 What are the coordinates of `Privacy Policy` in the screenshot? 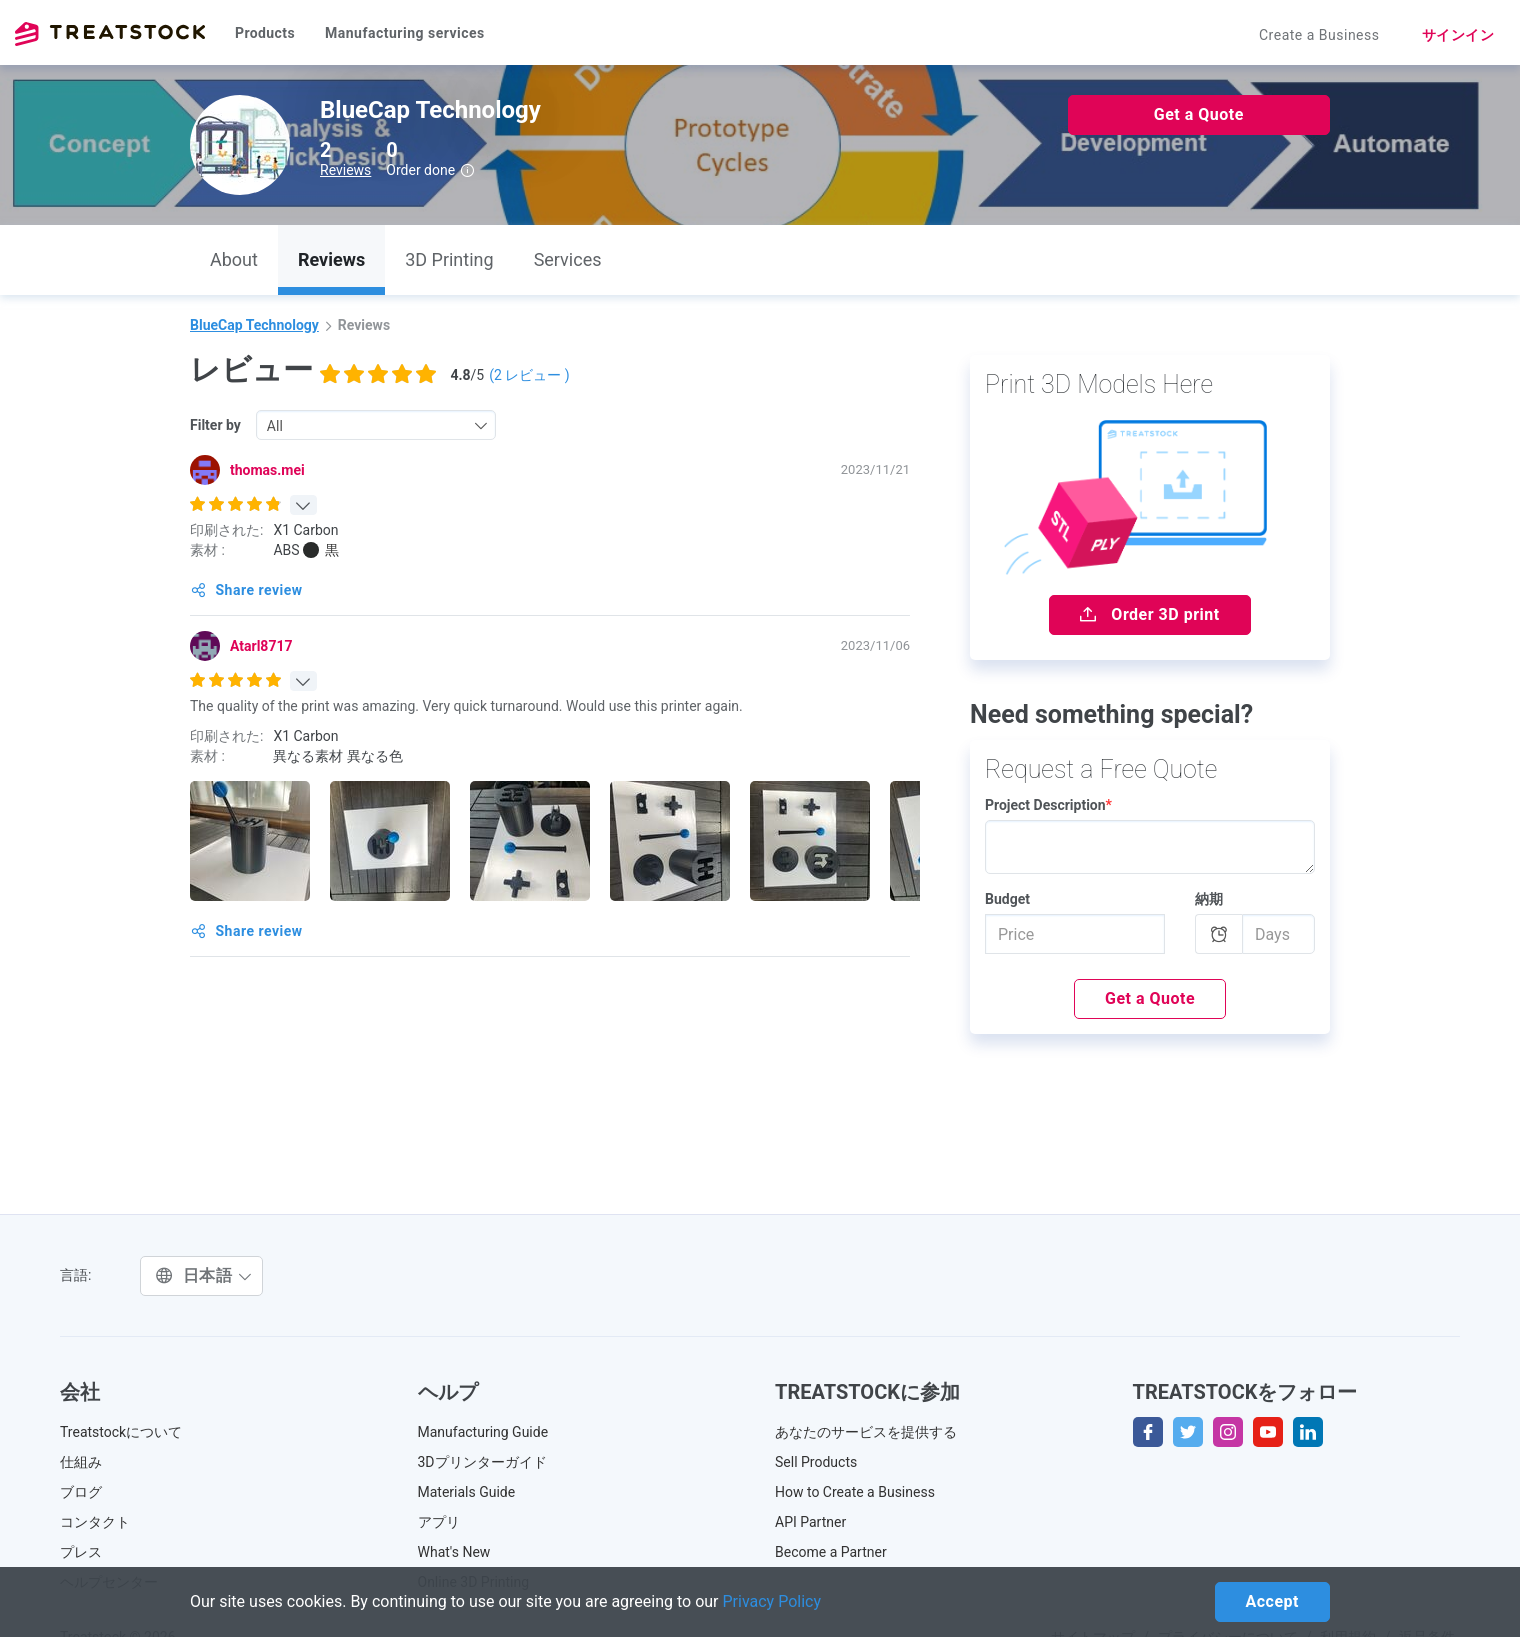 It's located at (772, 1601).